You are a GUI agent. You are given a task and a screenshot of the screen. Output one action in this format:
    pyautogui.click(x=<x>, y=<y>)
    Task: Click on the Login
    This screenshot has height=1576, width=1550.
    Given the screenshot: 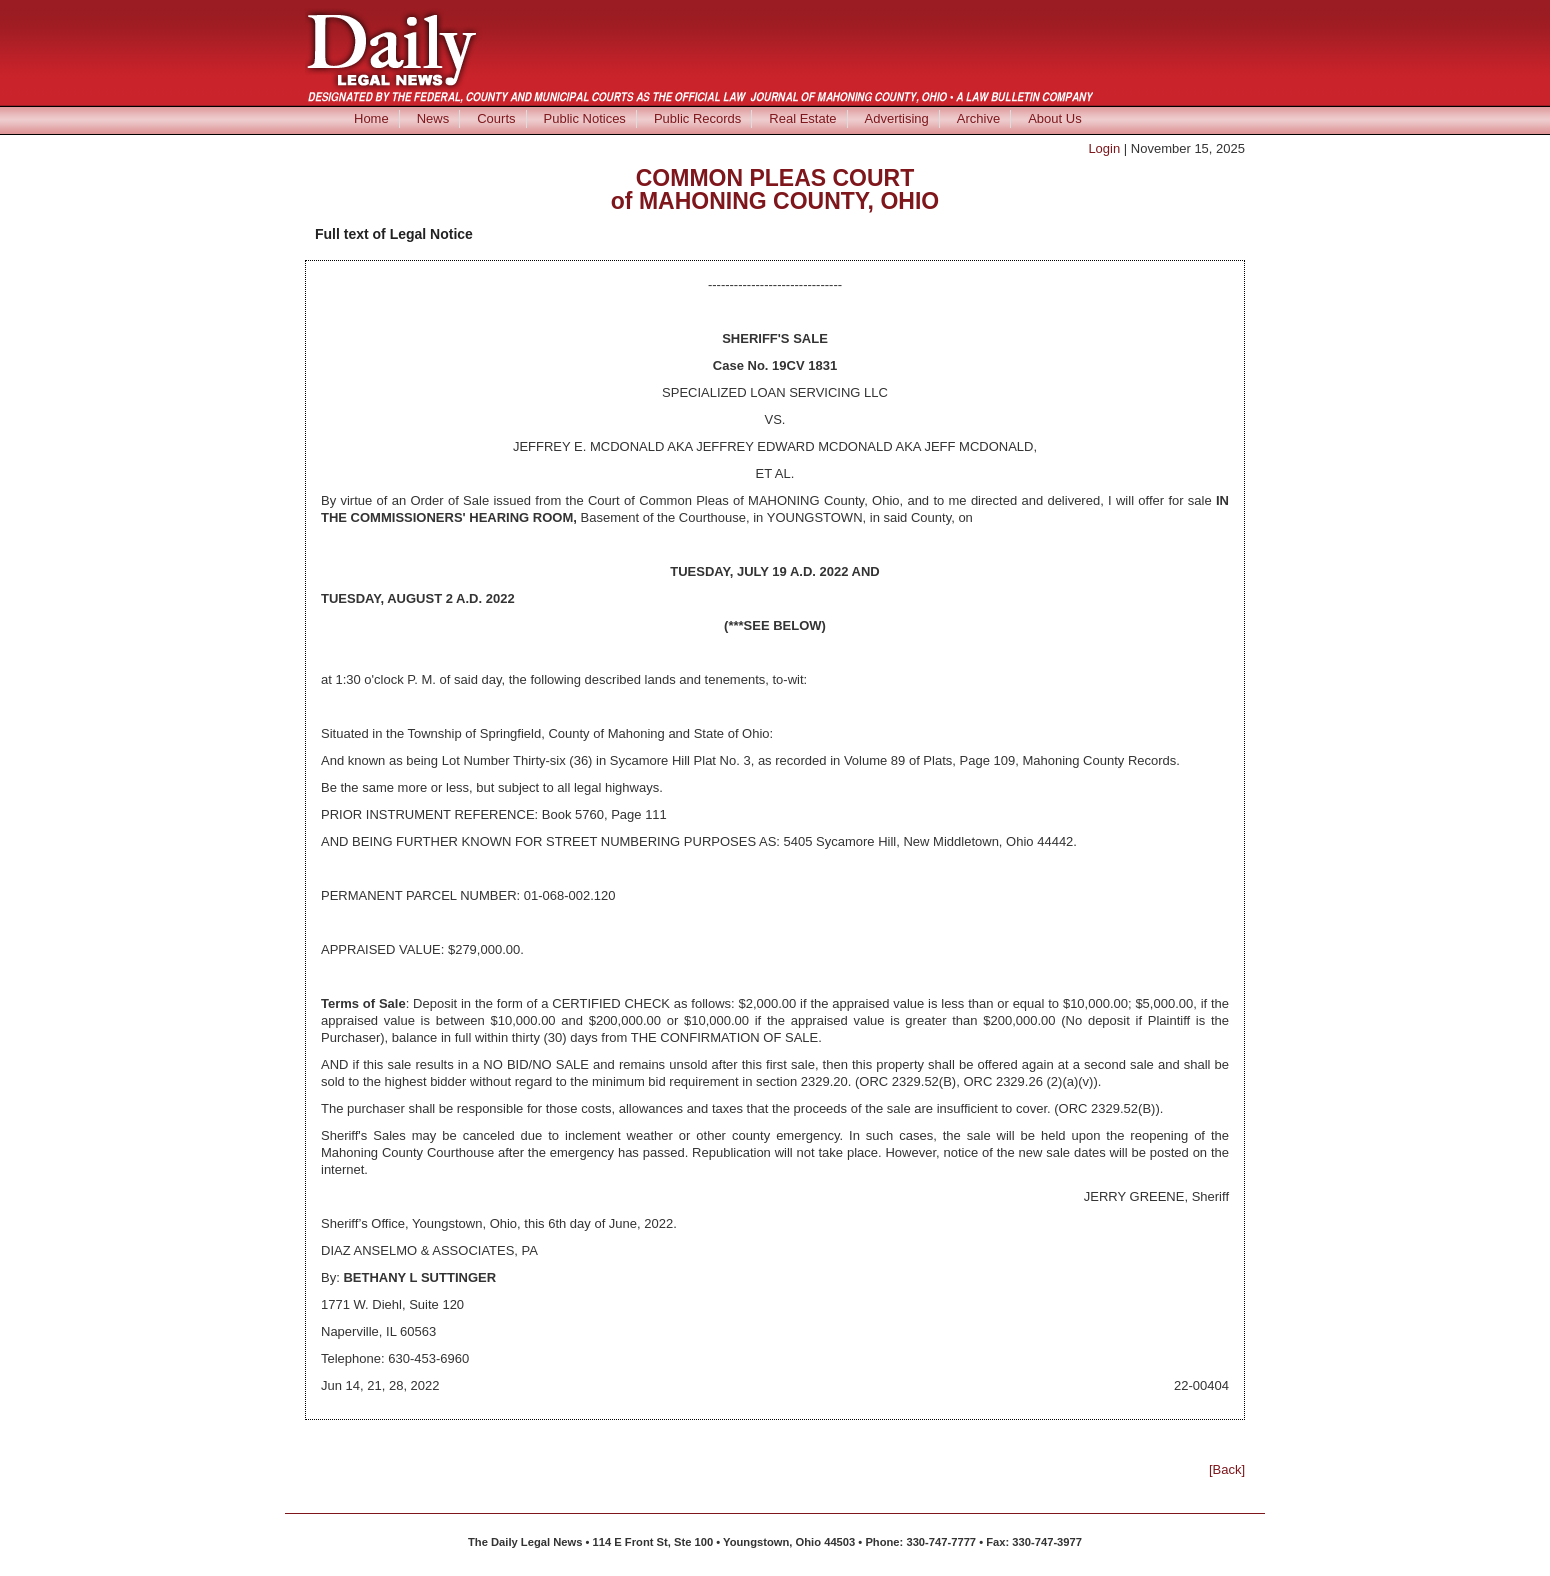 What is the action you would take?
    pyautogui.click(x=1104, y=148)
    